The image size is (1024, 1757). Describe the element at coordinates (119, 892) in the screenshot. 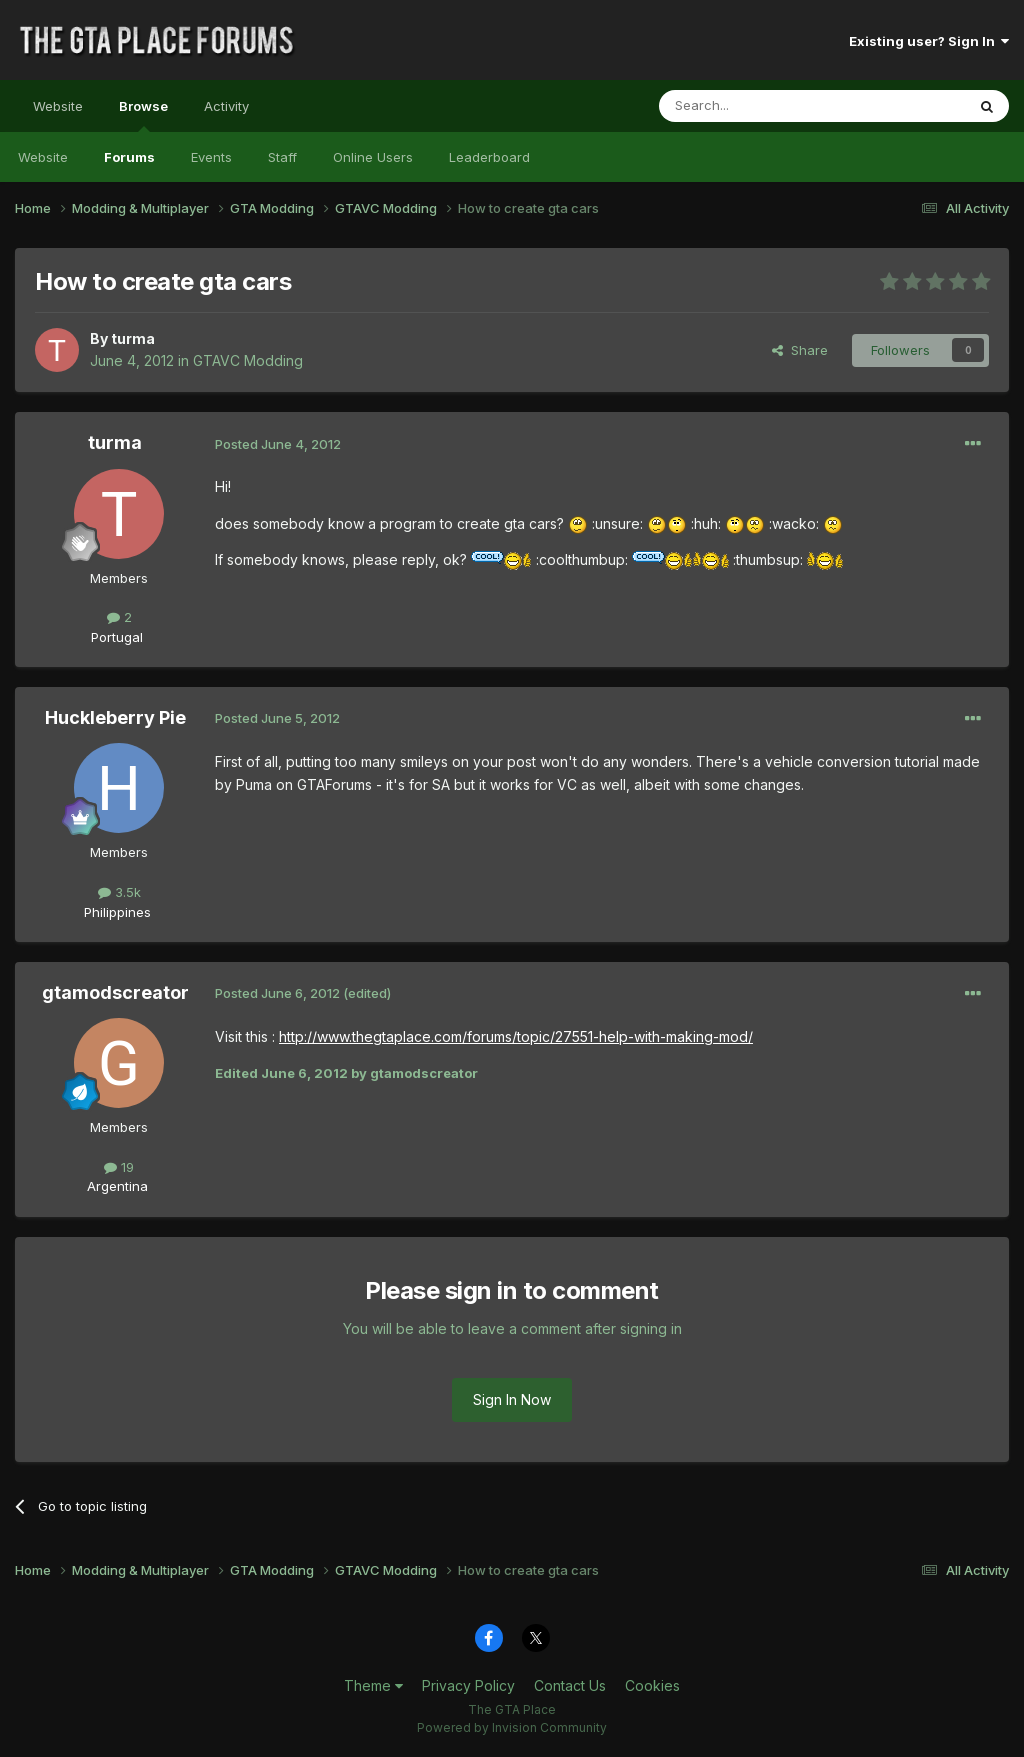

I see `3.5k` at that location.